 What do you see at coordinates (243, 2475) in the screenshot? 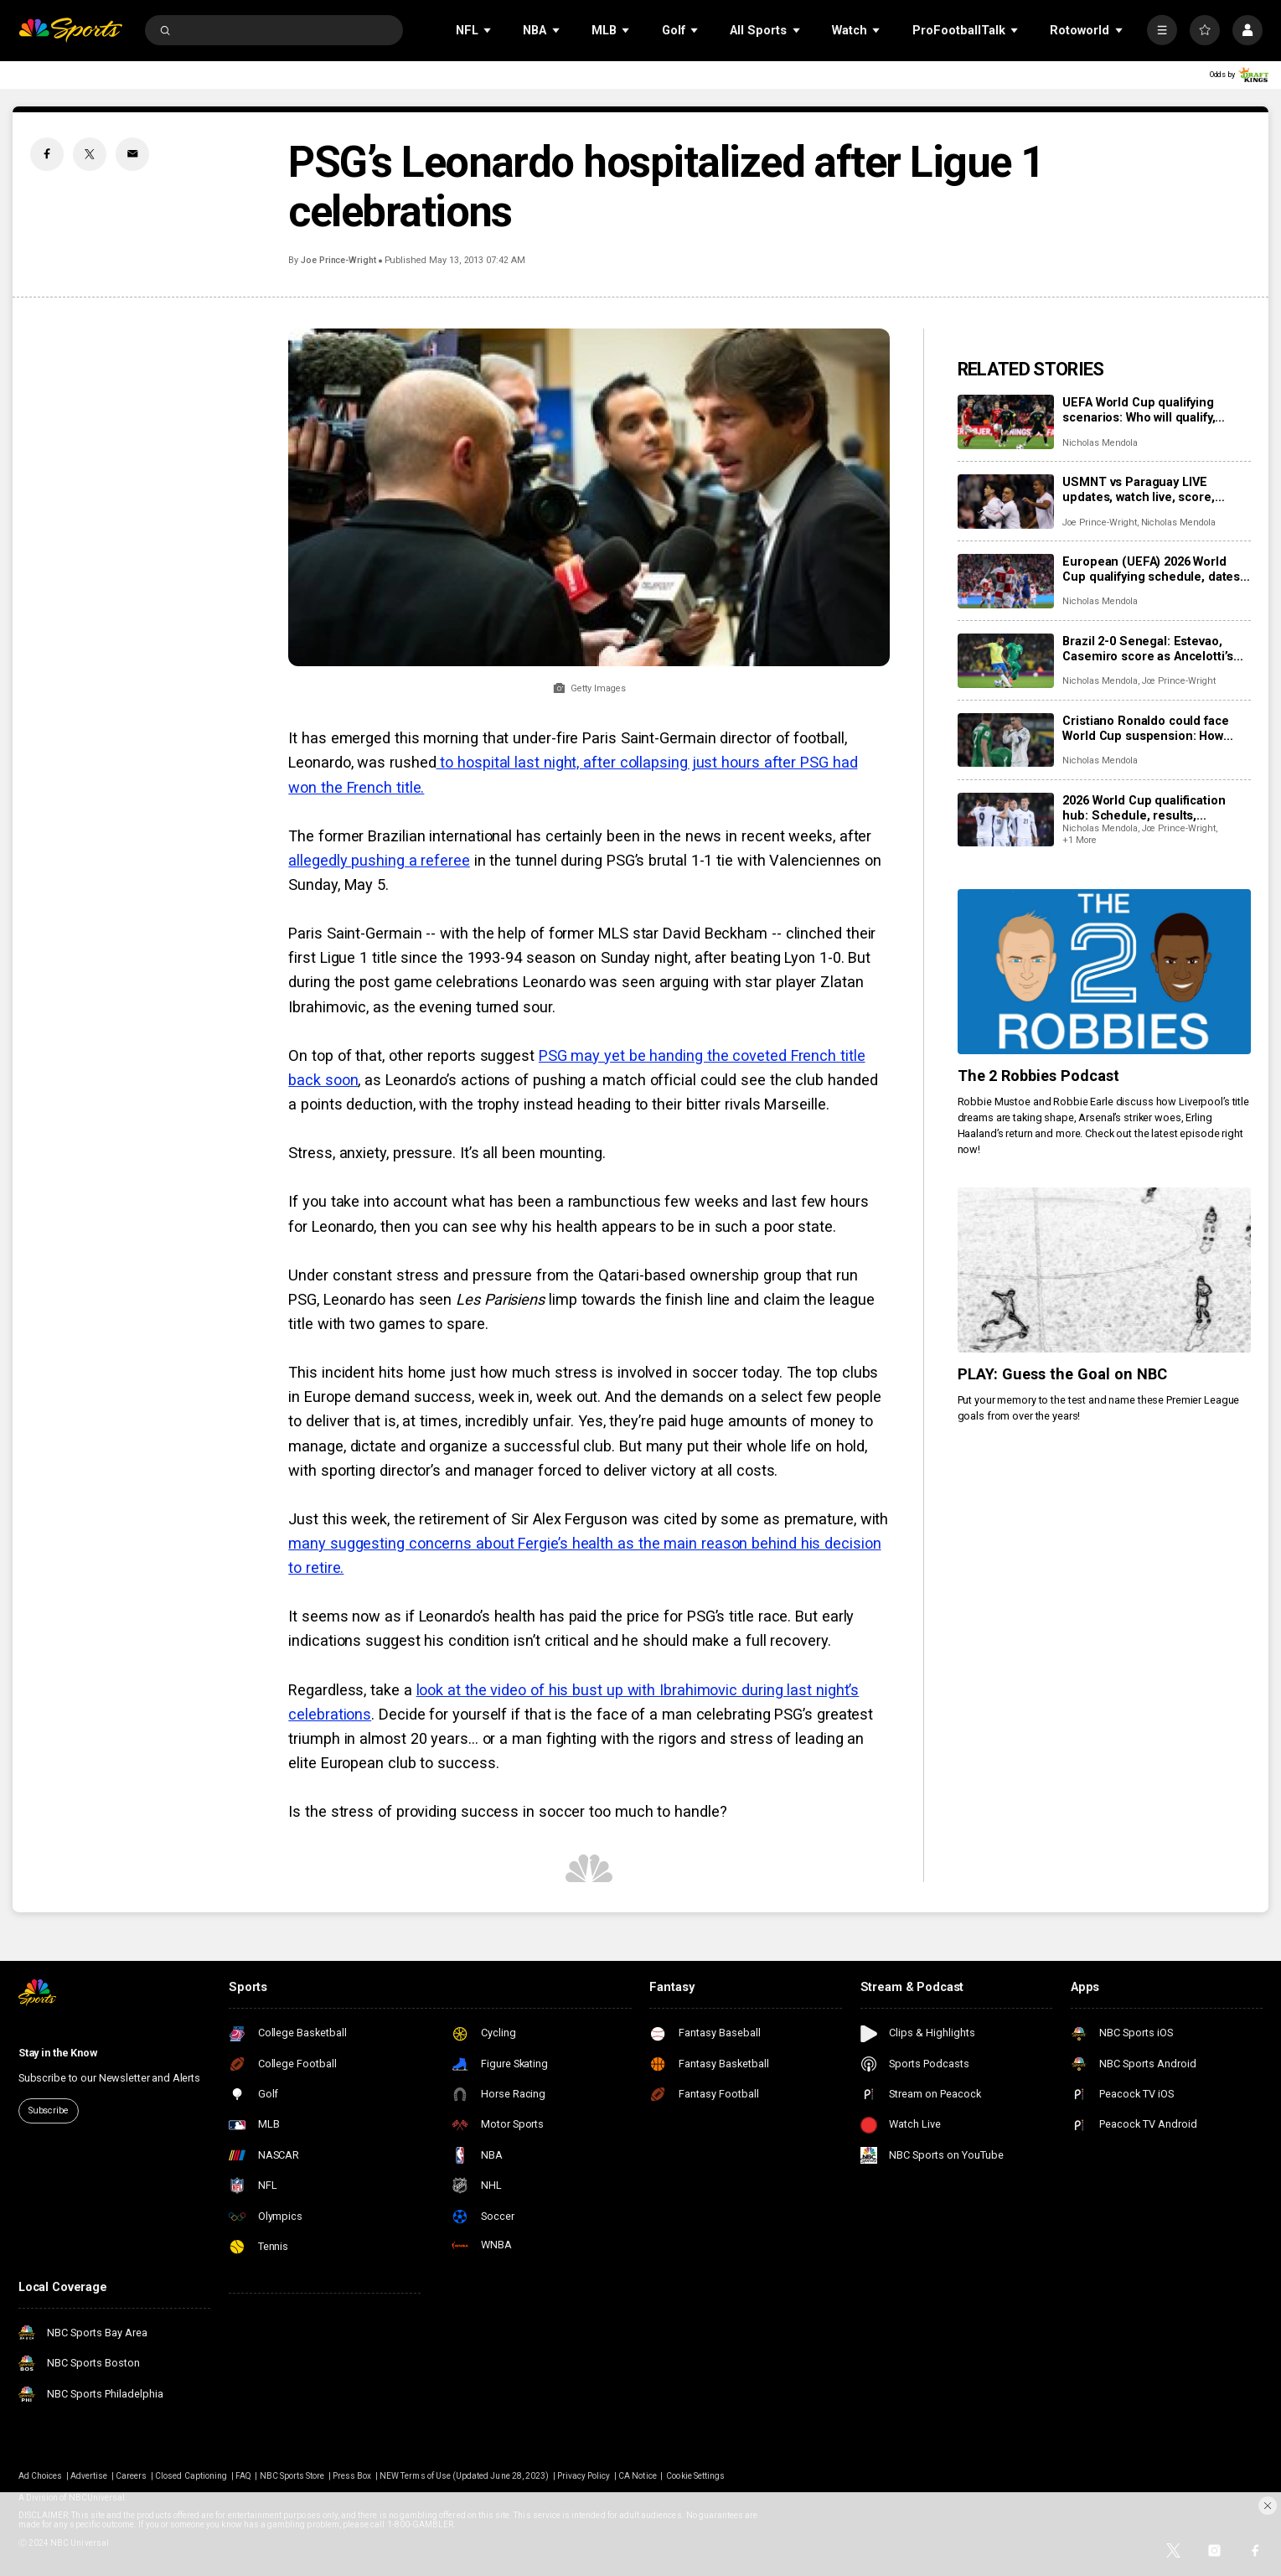
I see `FAQ` at bounding box center [243, 2475].